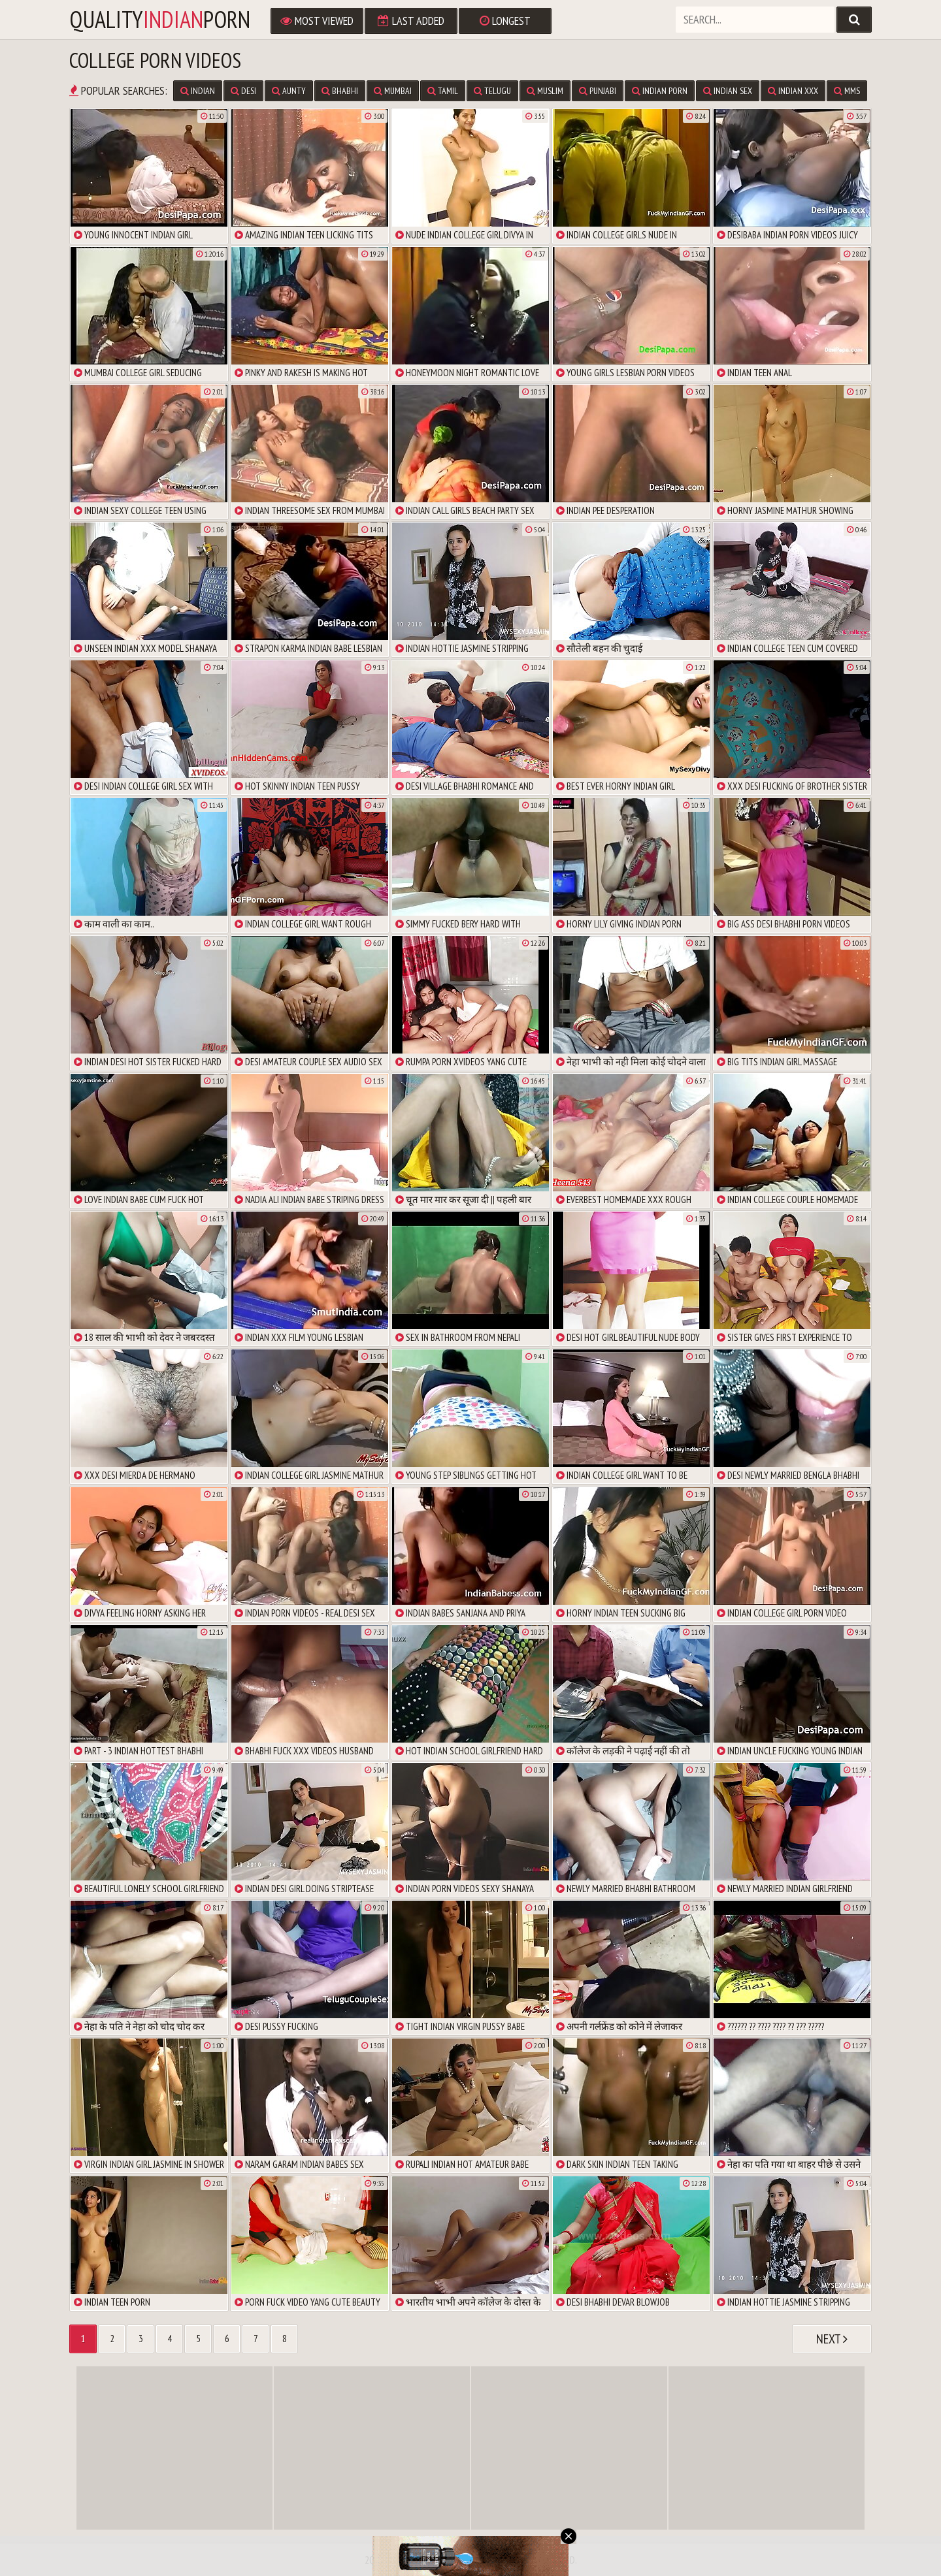 This screenshot has height=2576, width=941. What do you see at coordinates (832, 2338) in the screenshot?
I see `Next` at bounding box center [832, 2338].